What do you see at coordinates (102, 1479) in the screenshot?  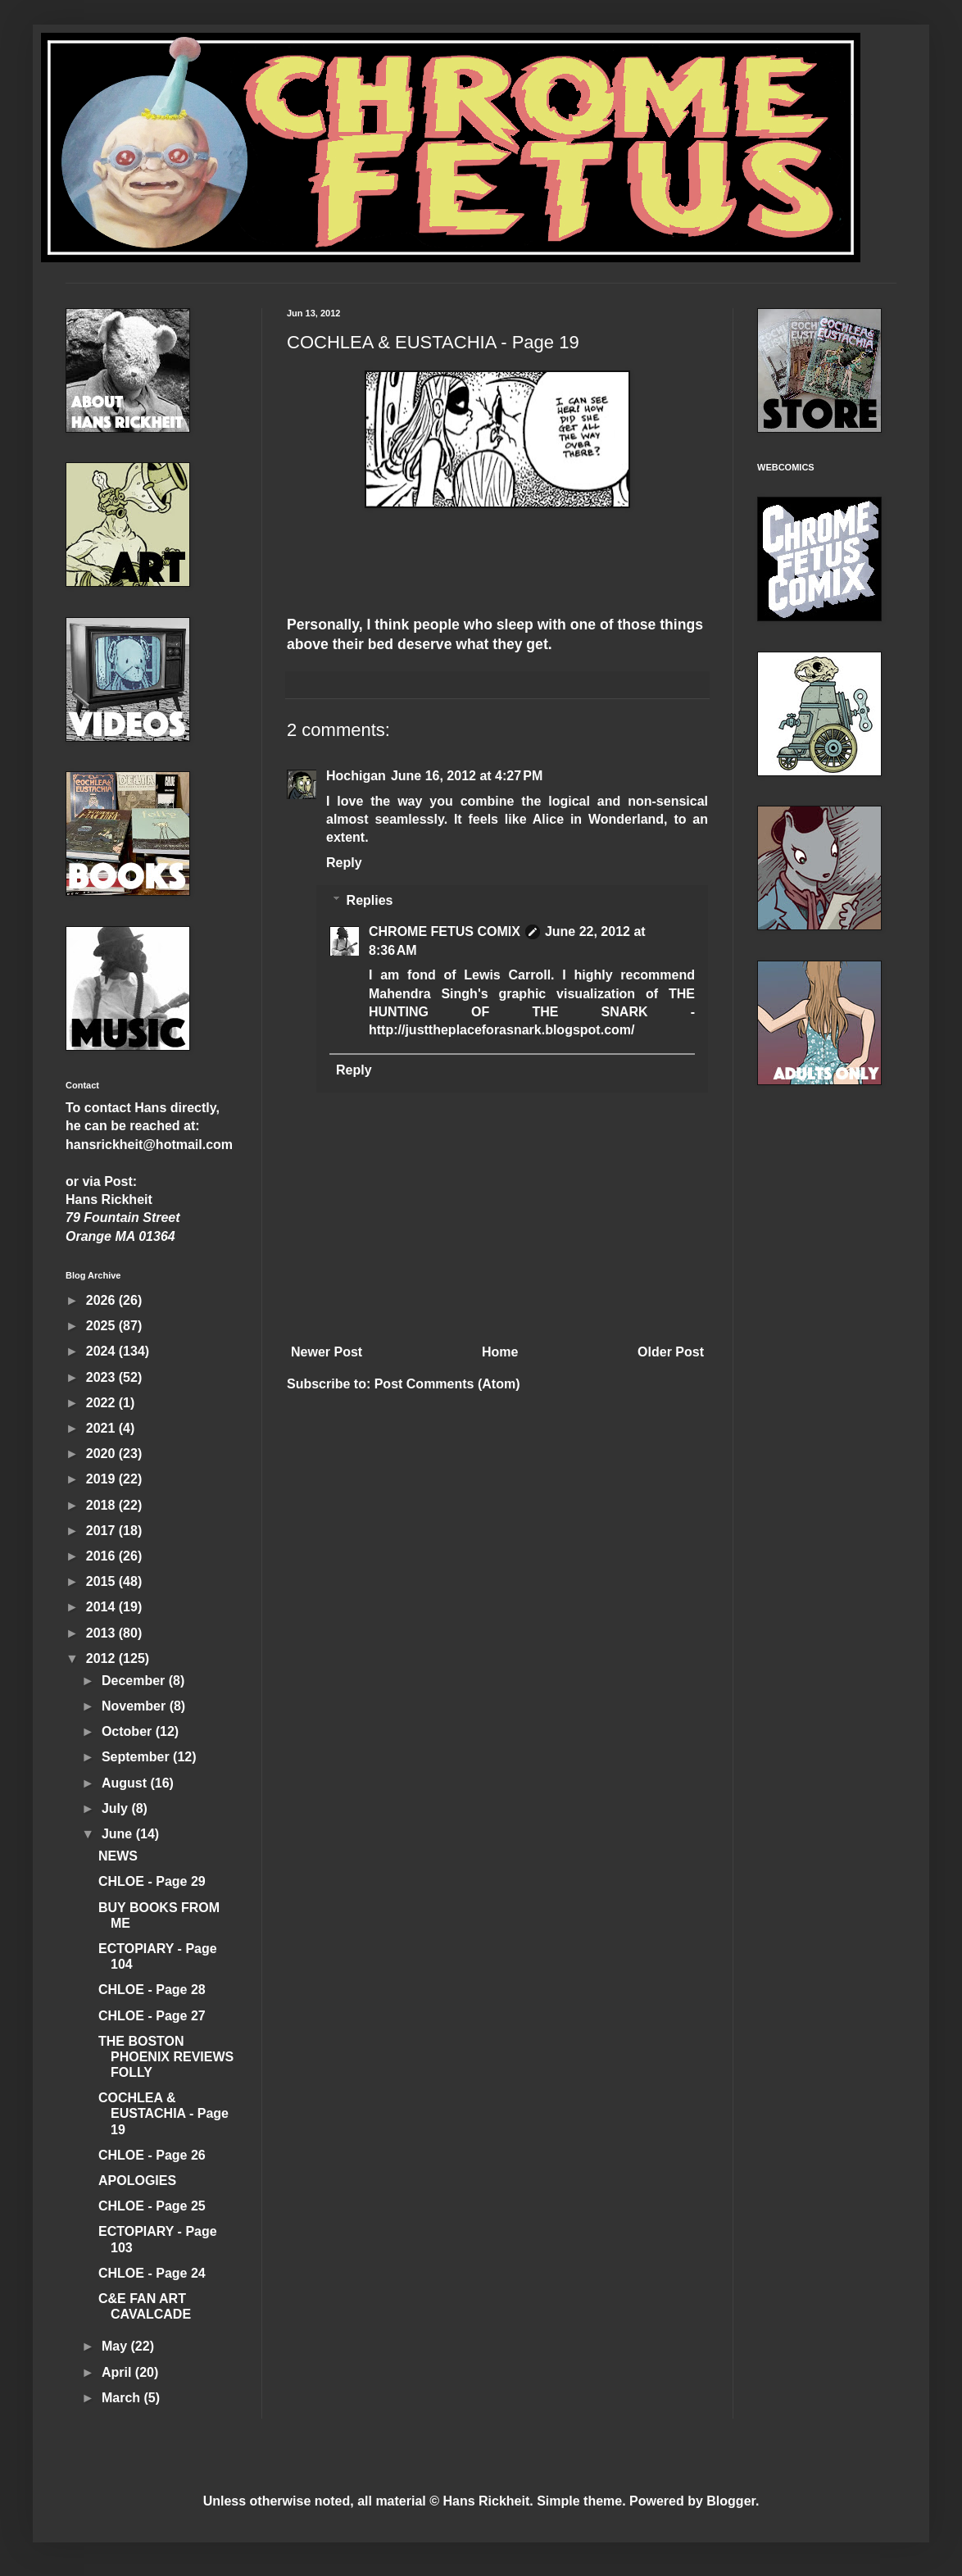 I see `2019` at bounding box center [102, 1479].